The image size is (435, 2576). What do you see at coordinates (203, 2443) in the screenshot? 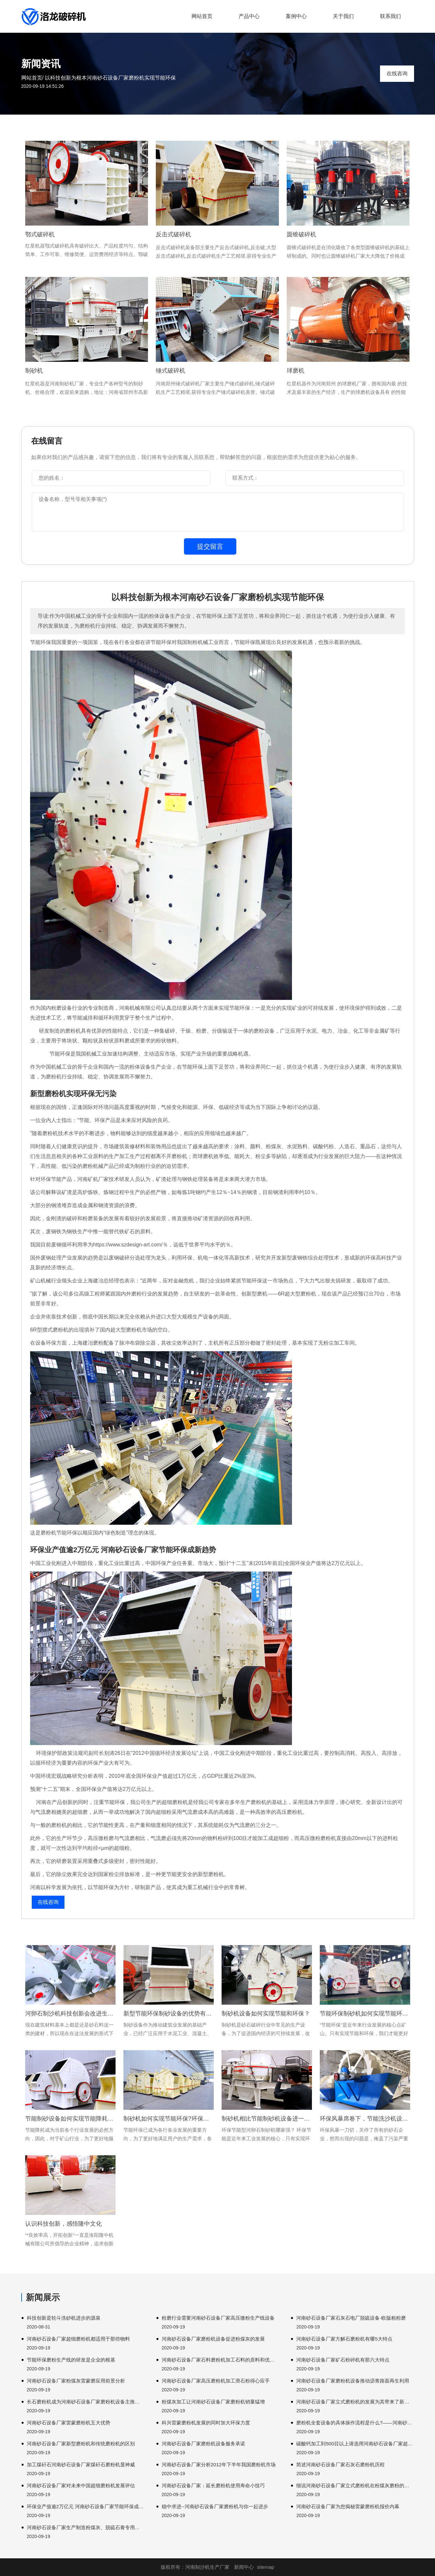
I see `河南砂石设备厂家磨粉机设备服务承诺` at bounding box center [203, 2443].